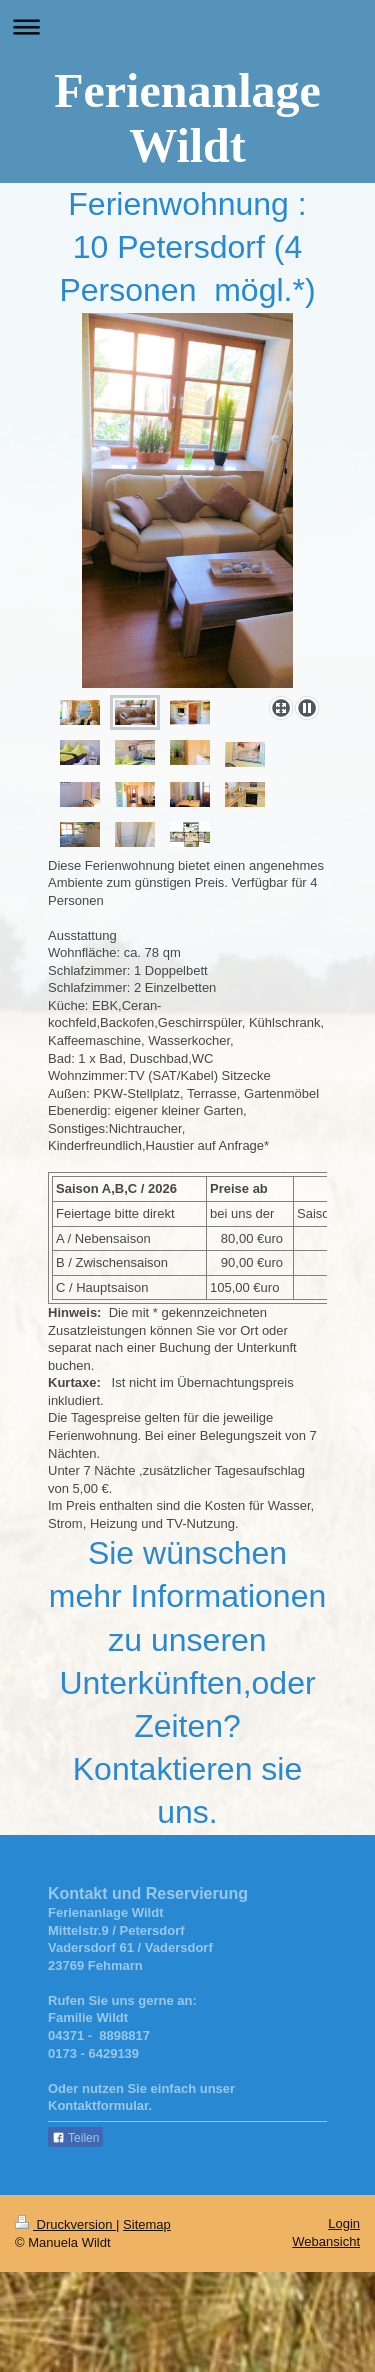 The width and height of the screenshot is (375, 2372). I want to click on Druckversion, so click(65, 2224).